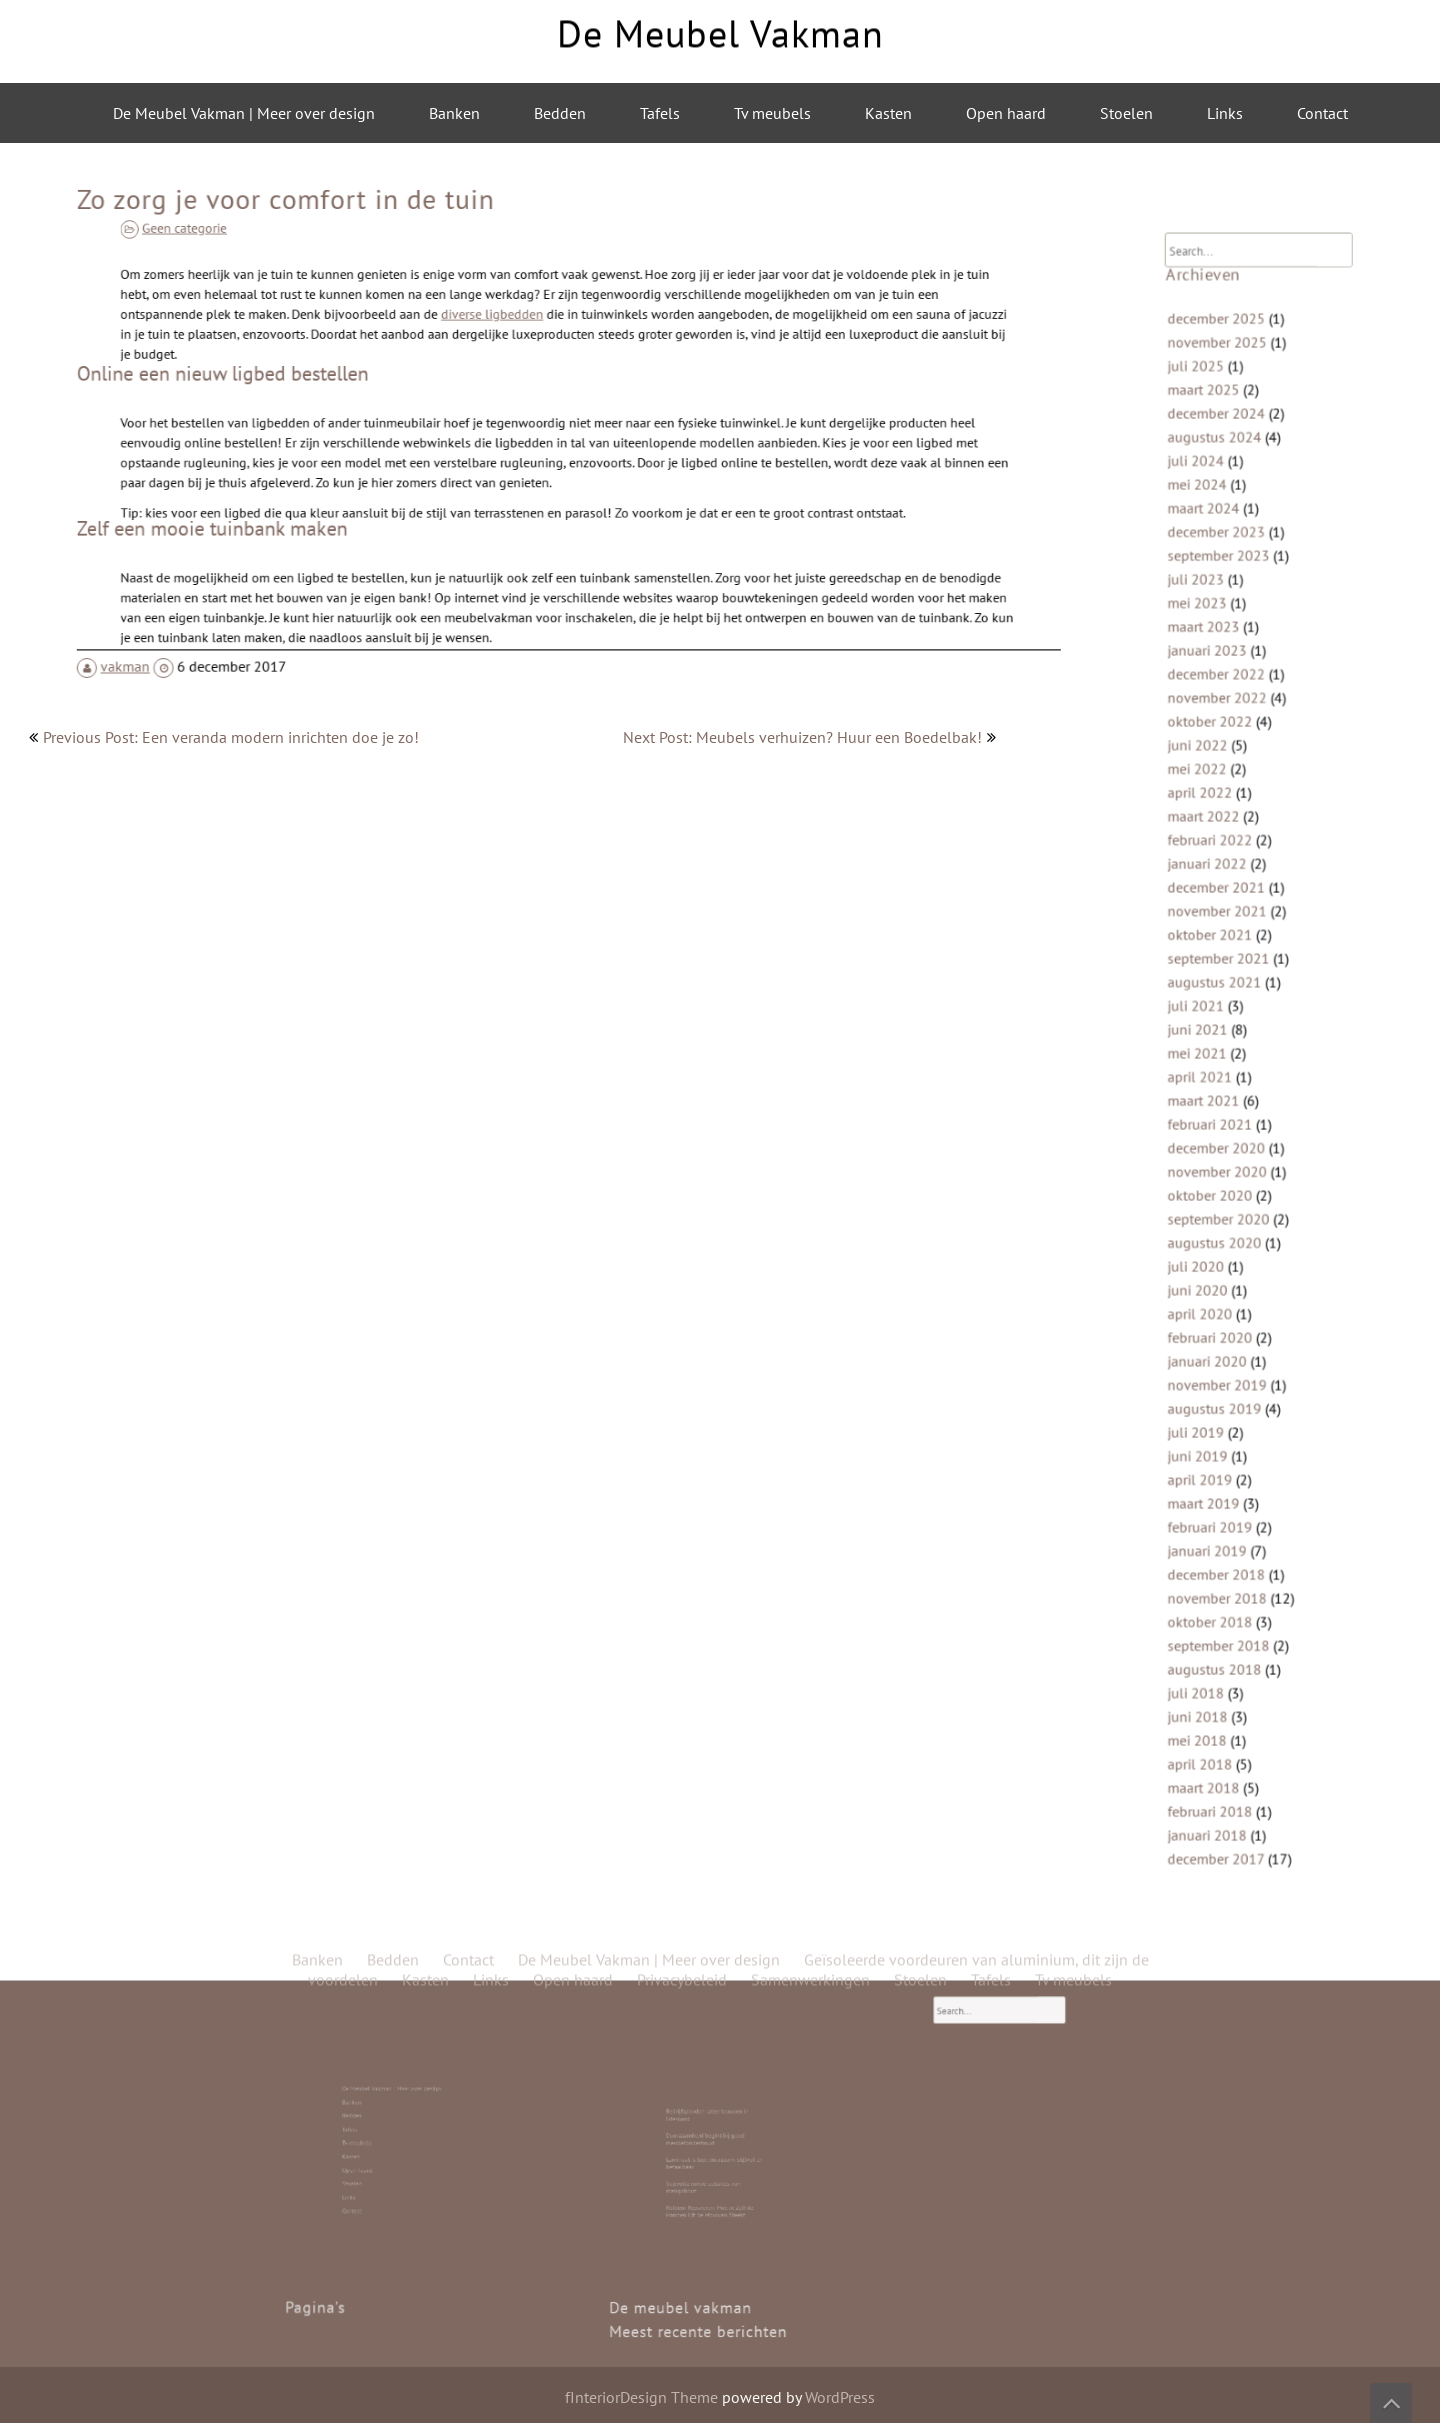  What do you see at coordinates (1322, 113) in the screenshot?
I see `Contact` at bounding box center [1322, 113].